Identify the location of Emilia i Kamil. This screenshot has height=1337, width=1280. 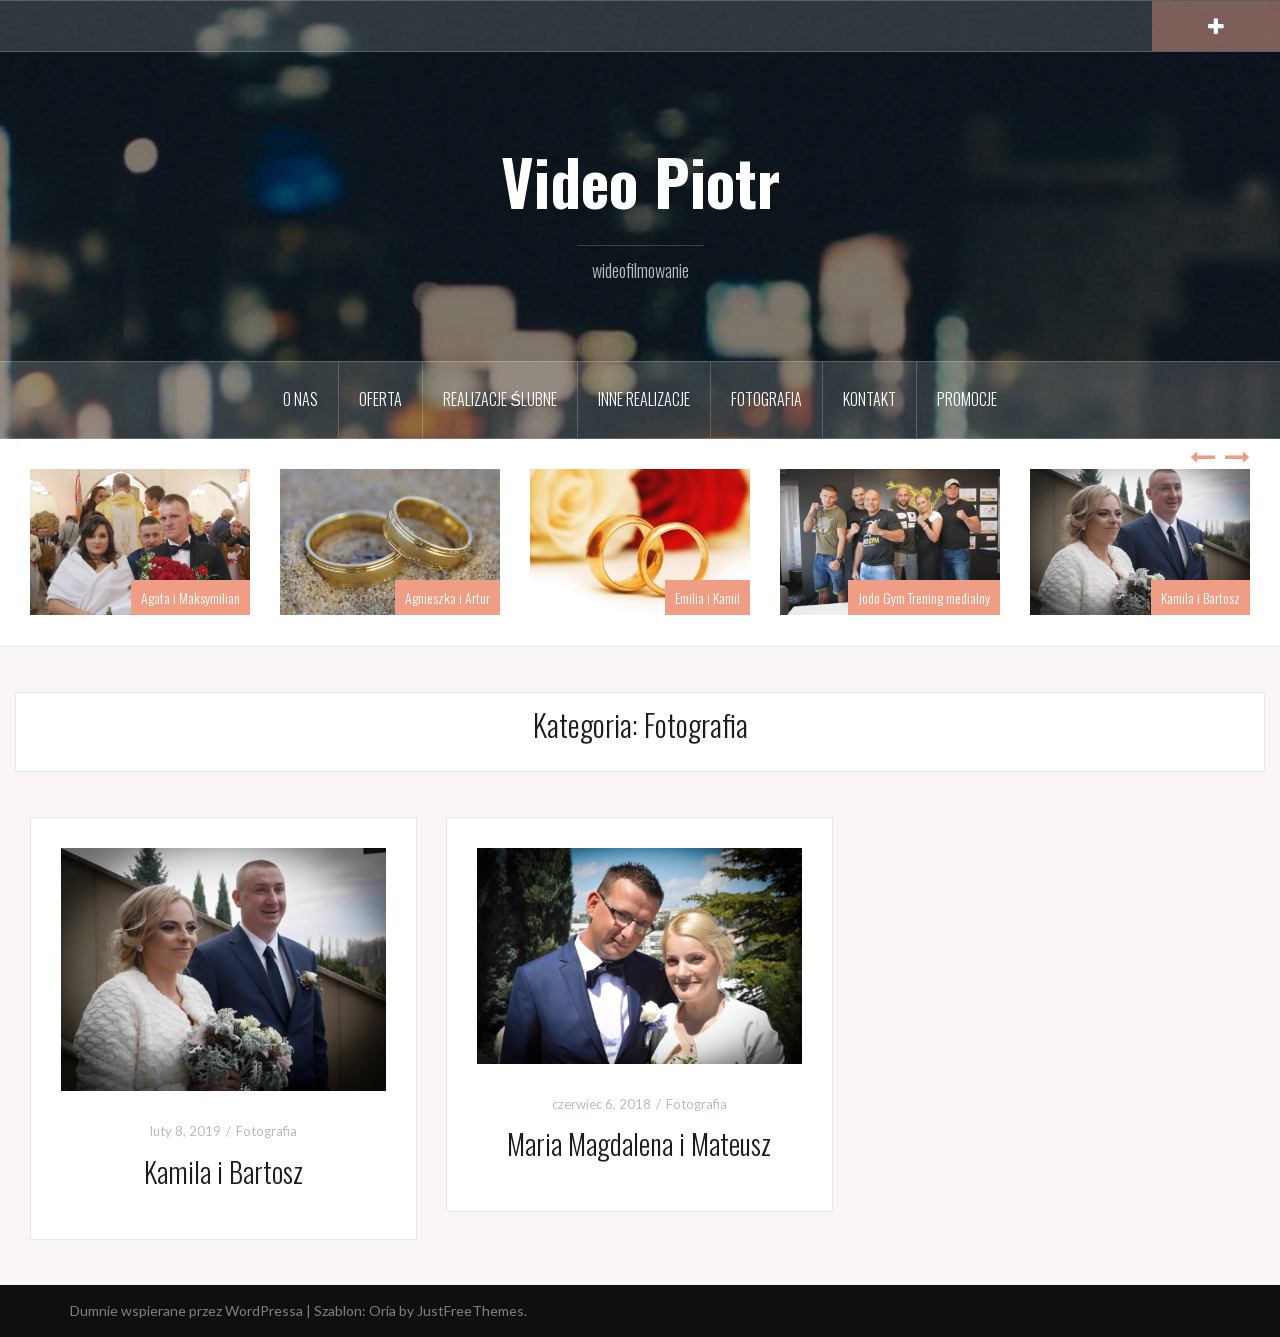
(707, 597).